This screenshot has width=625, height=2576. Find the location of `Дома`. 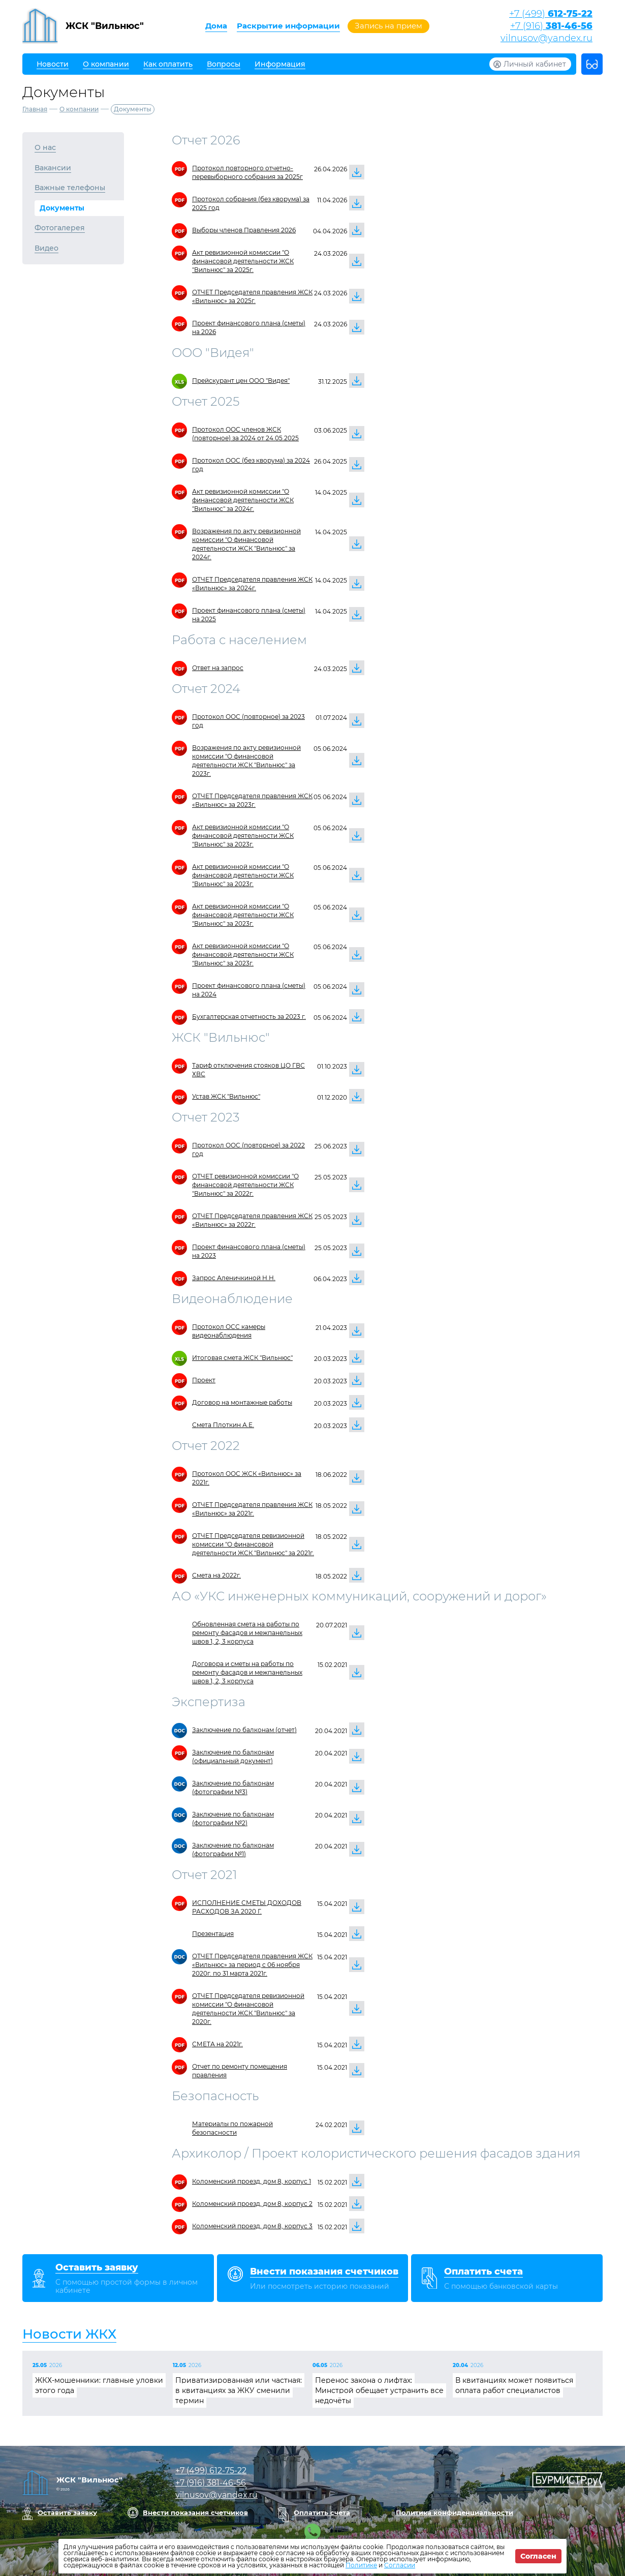

Дома is located at coordinates (216, 26).